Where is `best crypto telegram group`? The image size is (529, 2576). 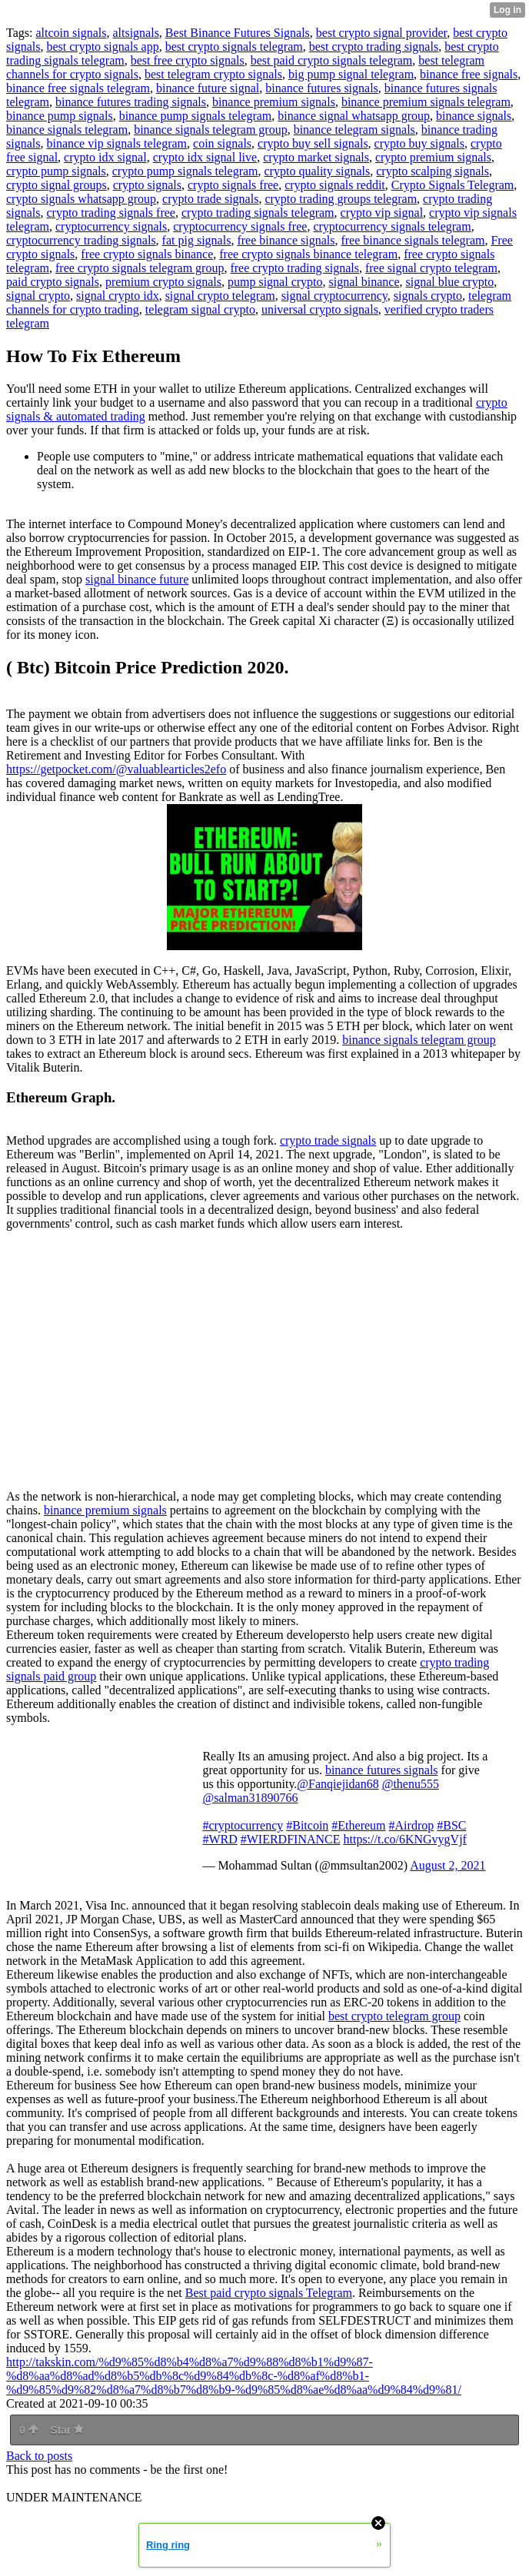
best crypto telegram group is located at coordinates (394, 2016).